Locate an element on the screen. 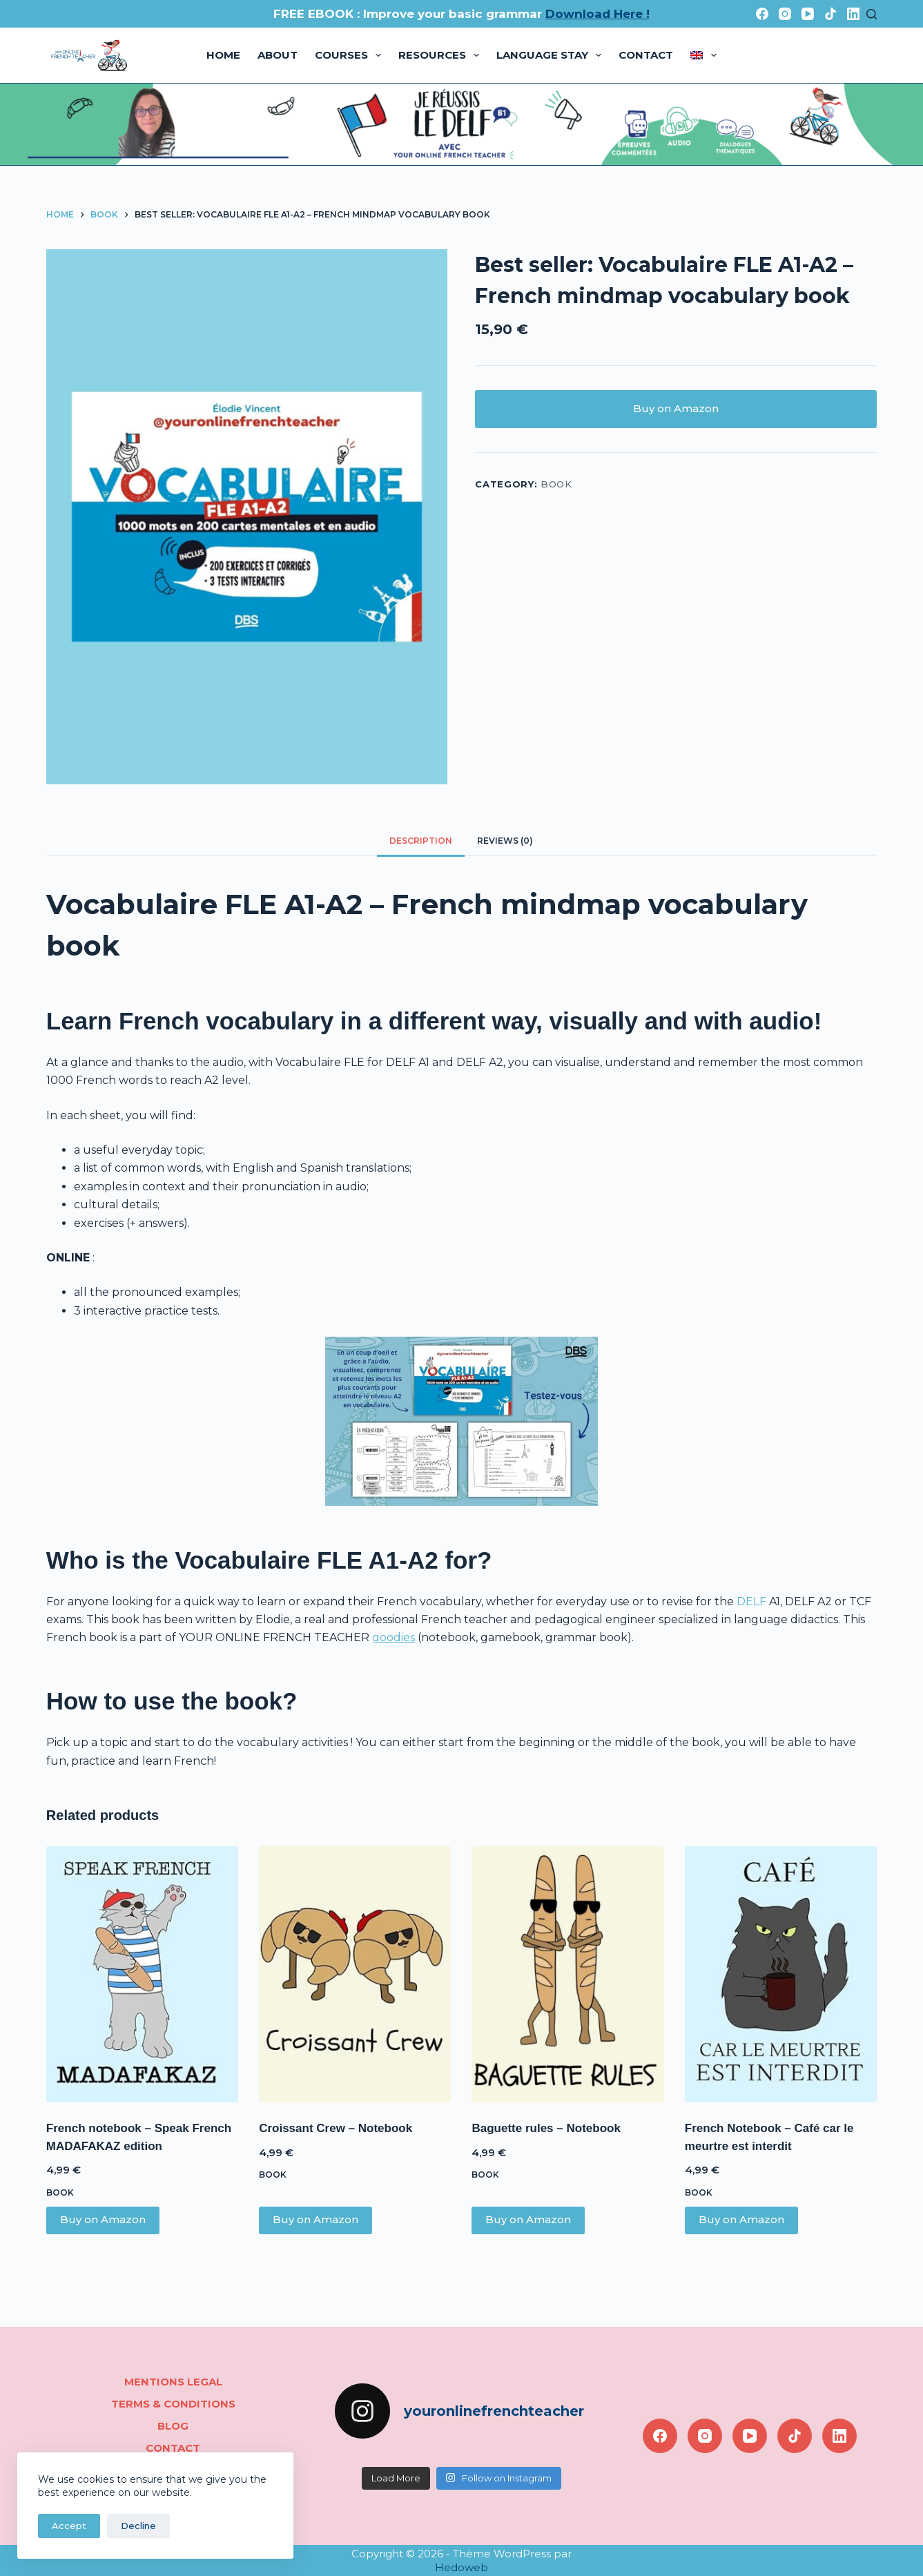  Description [tab] is located at coordinates (420, 840).